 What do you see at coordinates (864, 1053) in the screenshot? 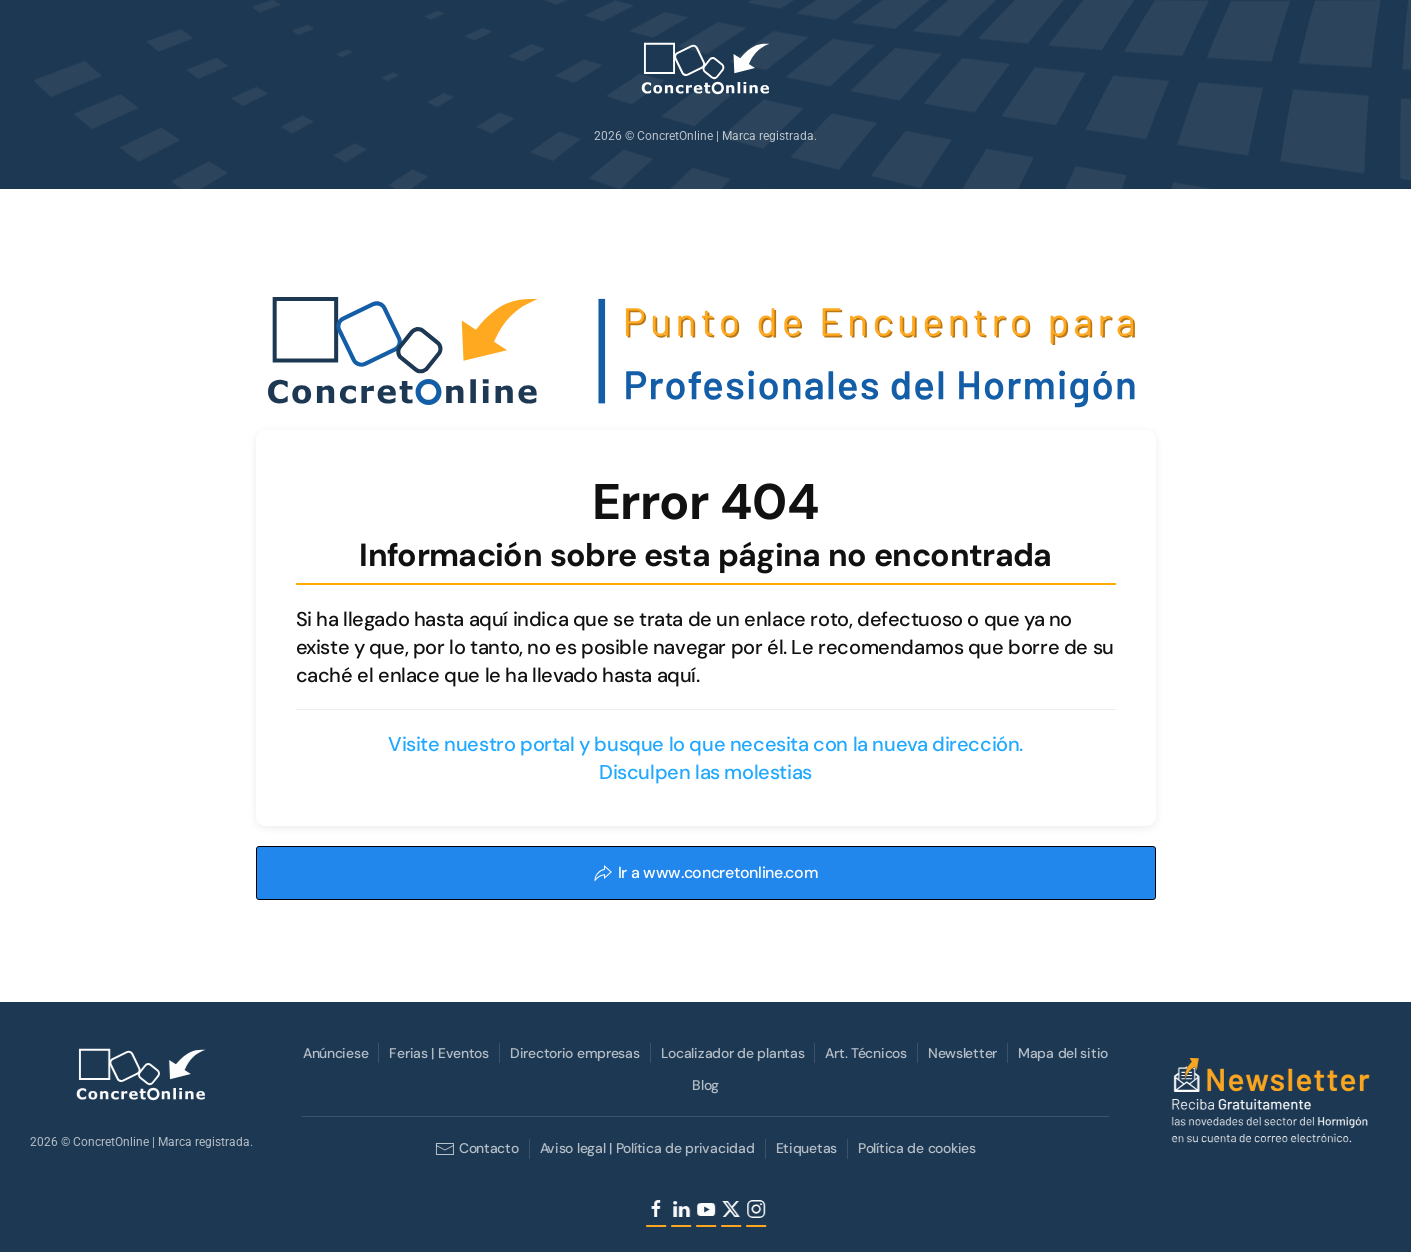
I see `Art. Técnicos` at bounding box center [864, 1053].